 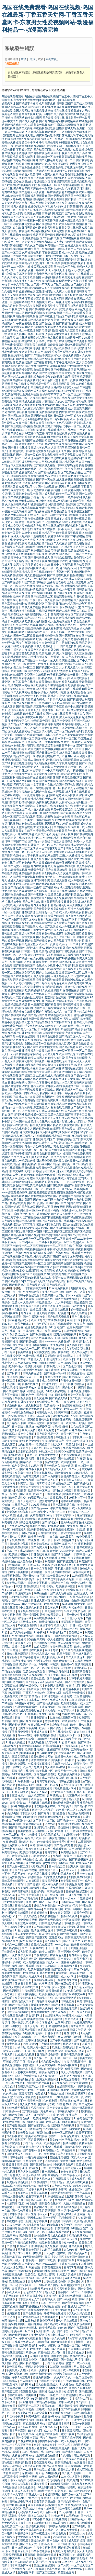 What do you see at coordinates (23, 891) in the screenshot?
I see `91在线视频播放` at bounding box center [23, 891].